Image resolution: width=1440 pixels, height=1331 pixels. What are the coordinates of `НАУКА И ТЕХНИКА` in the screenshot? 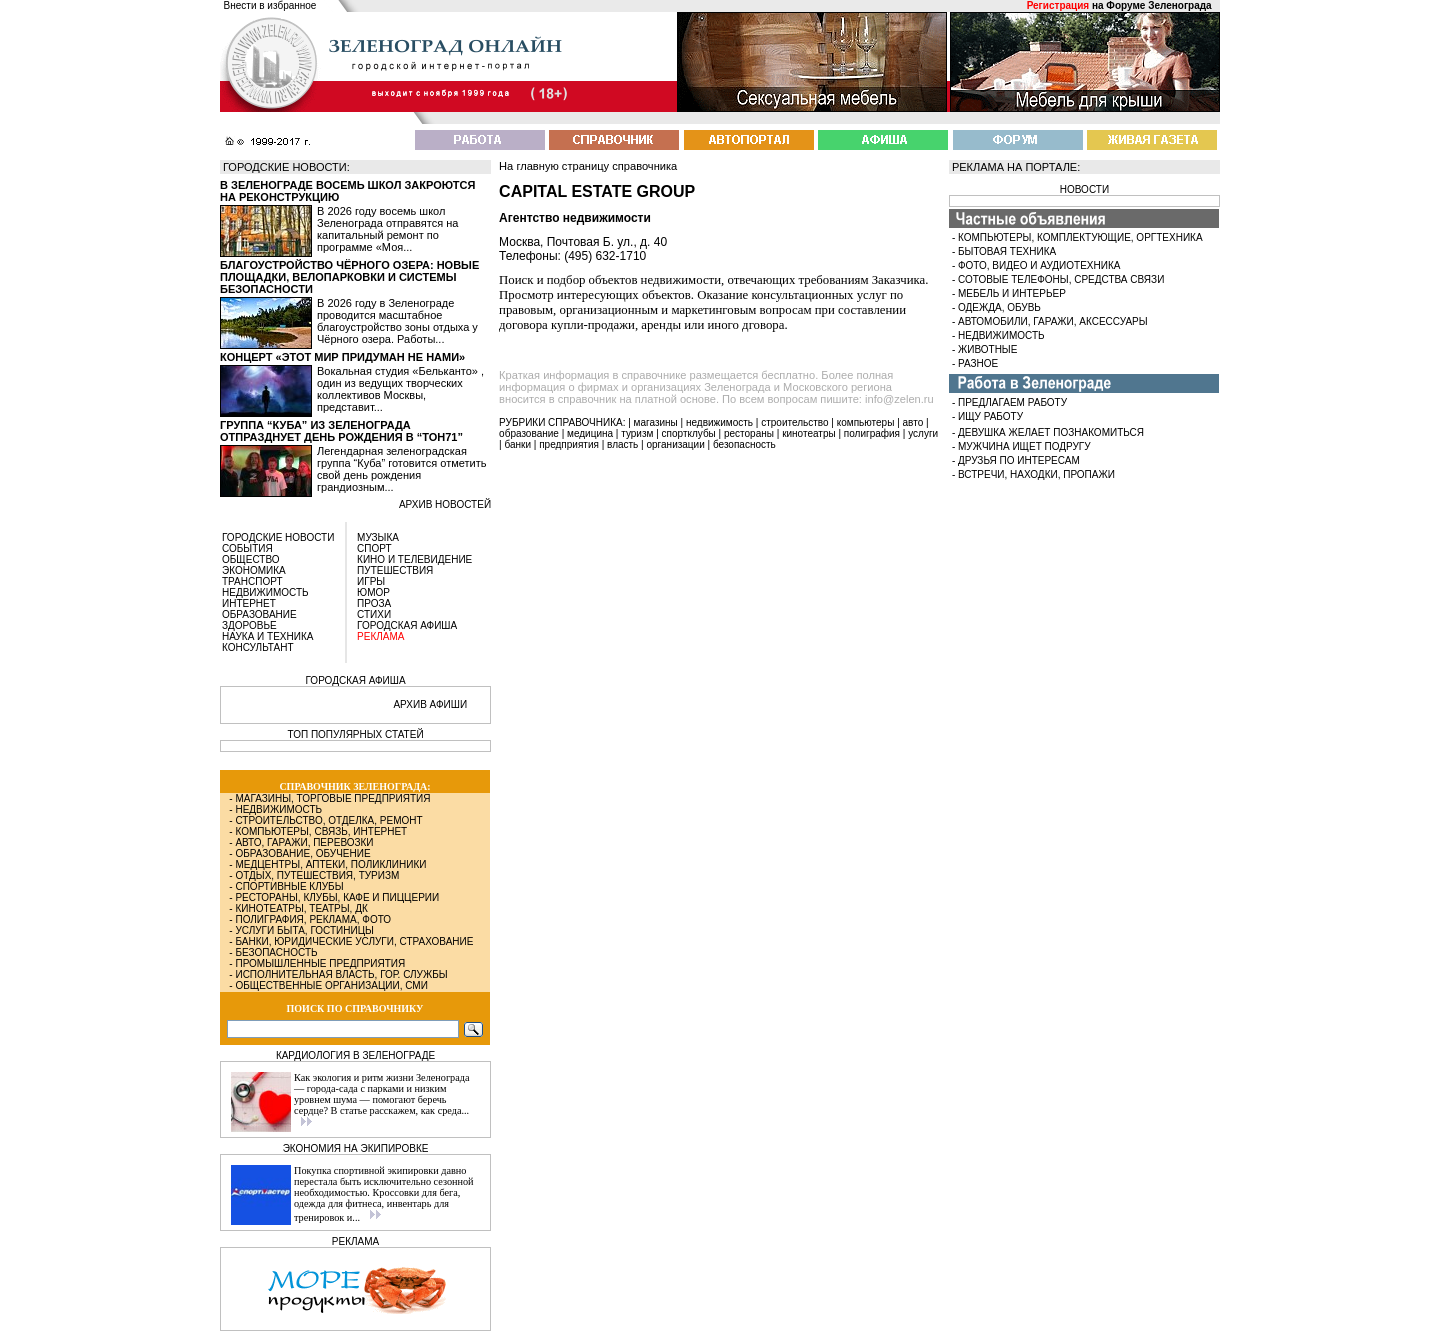 It's located at (267, 636).